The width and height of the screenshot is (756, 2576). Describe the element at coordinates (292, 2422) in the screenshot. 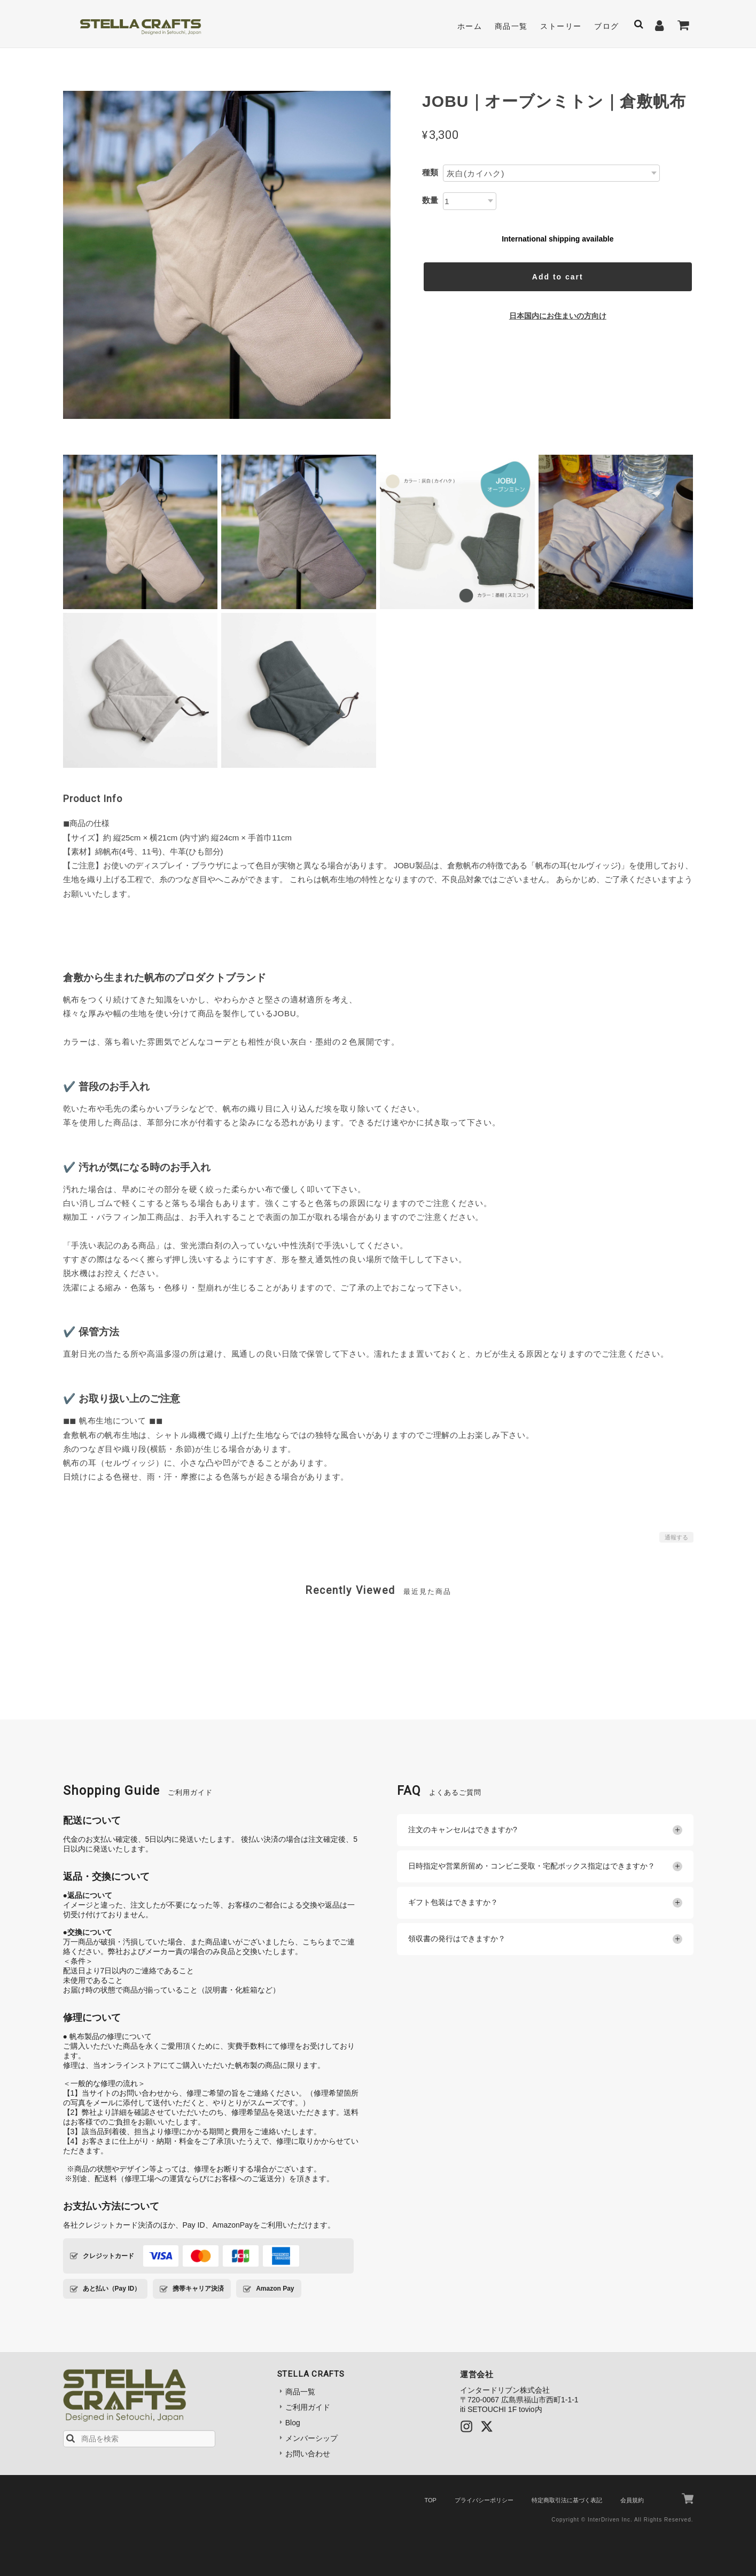

I see `Blog` at that location.